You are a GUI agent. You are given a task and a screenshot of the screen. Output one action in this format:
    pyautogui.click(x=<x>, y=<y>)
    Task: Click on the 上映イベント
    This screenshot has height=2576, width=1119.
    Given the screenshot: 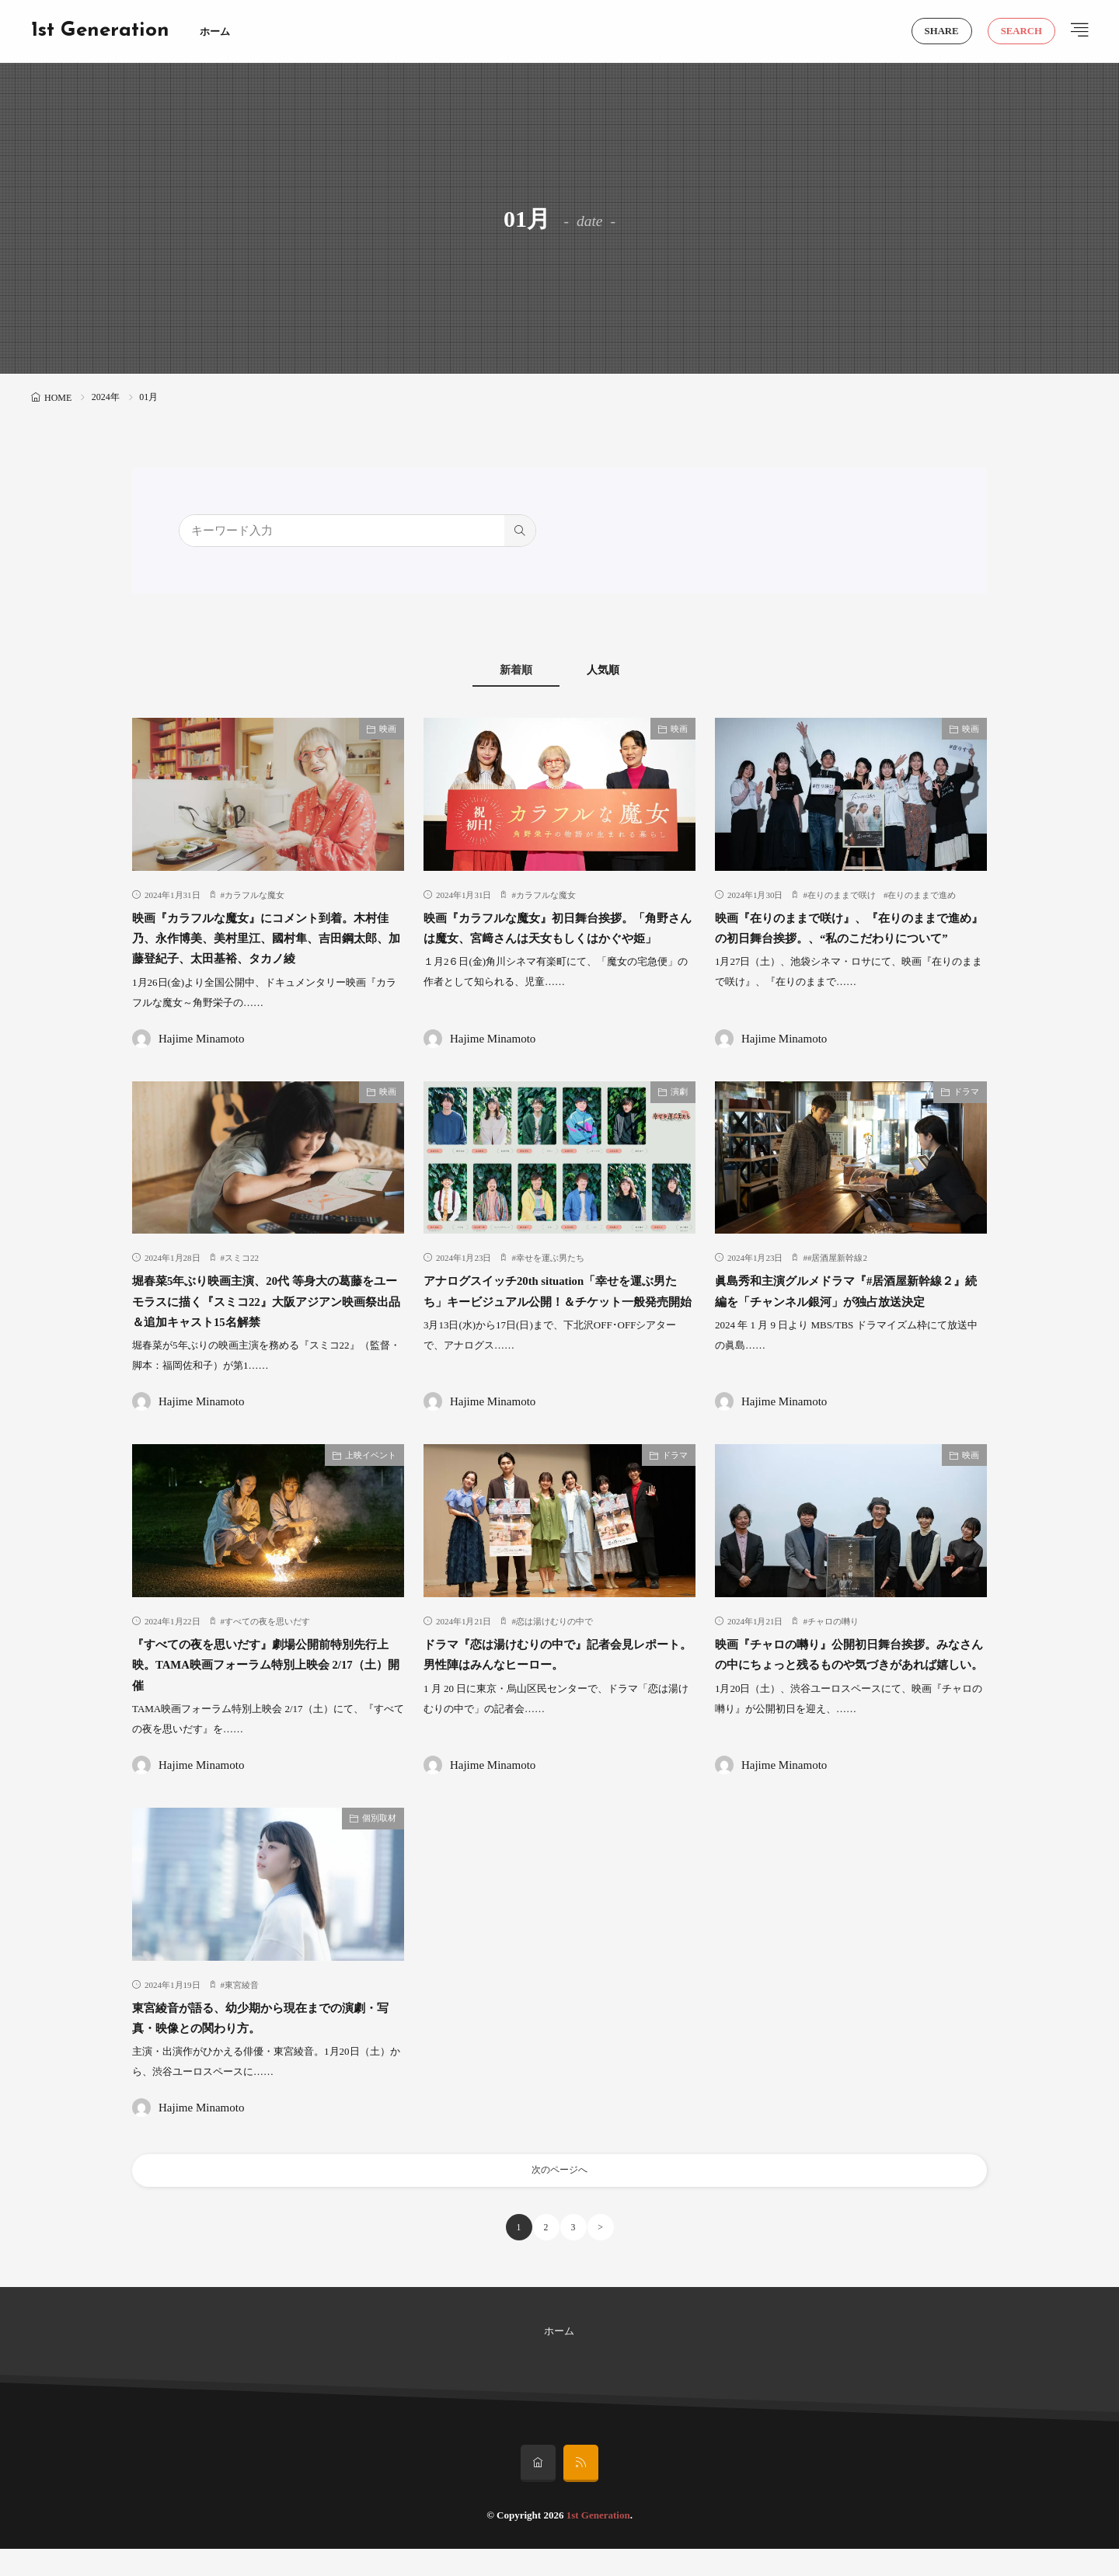 What is the action you would take?
    pyautogui.click(x=370, y=1476)
    